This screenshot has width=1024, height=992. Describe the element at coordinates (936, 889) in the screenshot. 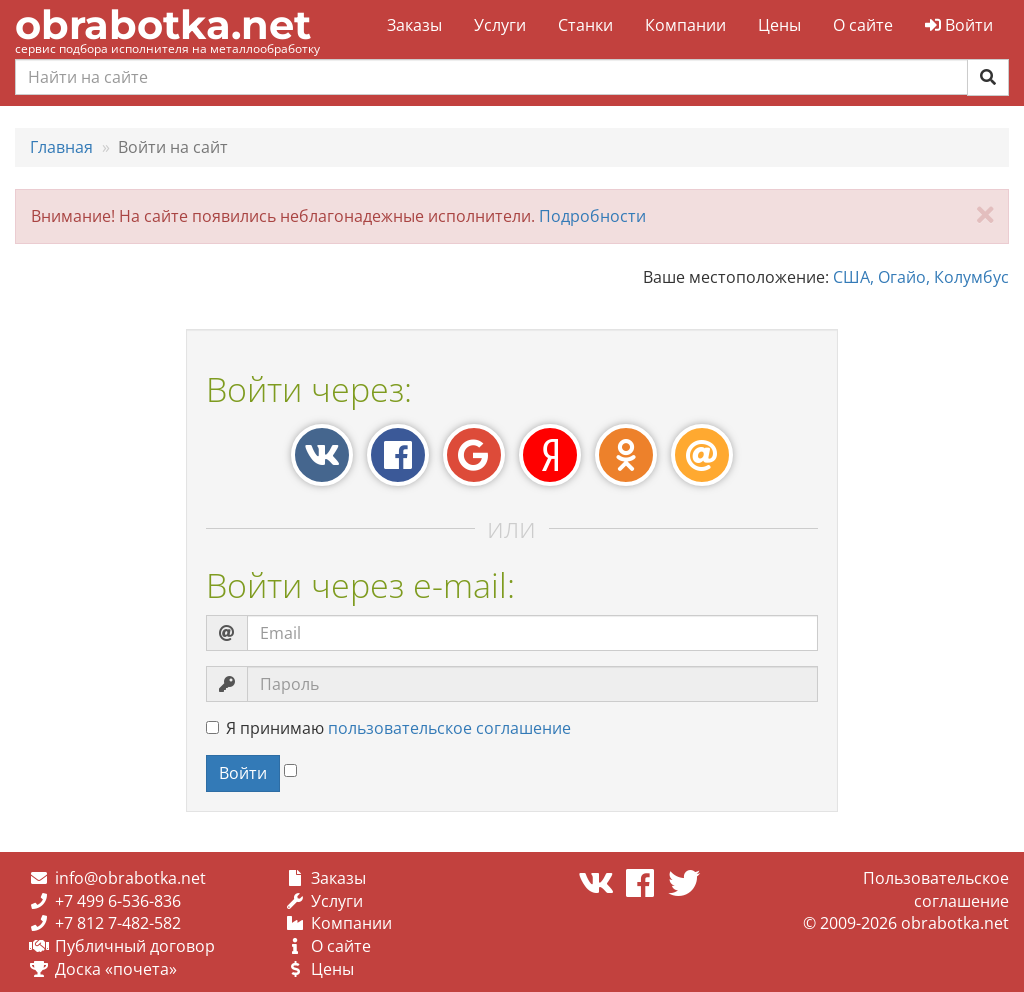

I see `Пользовательское соглашение` at that location.